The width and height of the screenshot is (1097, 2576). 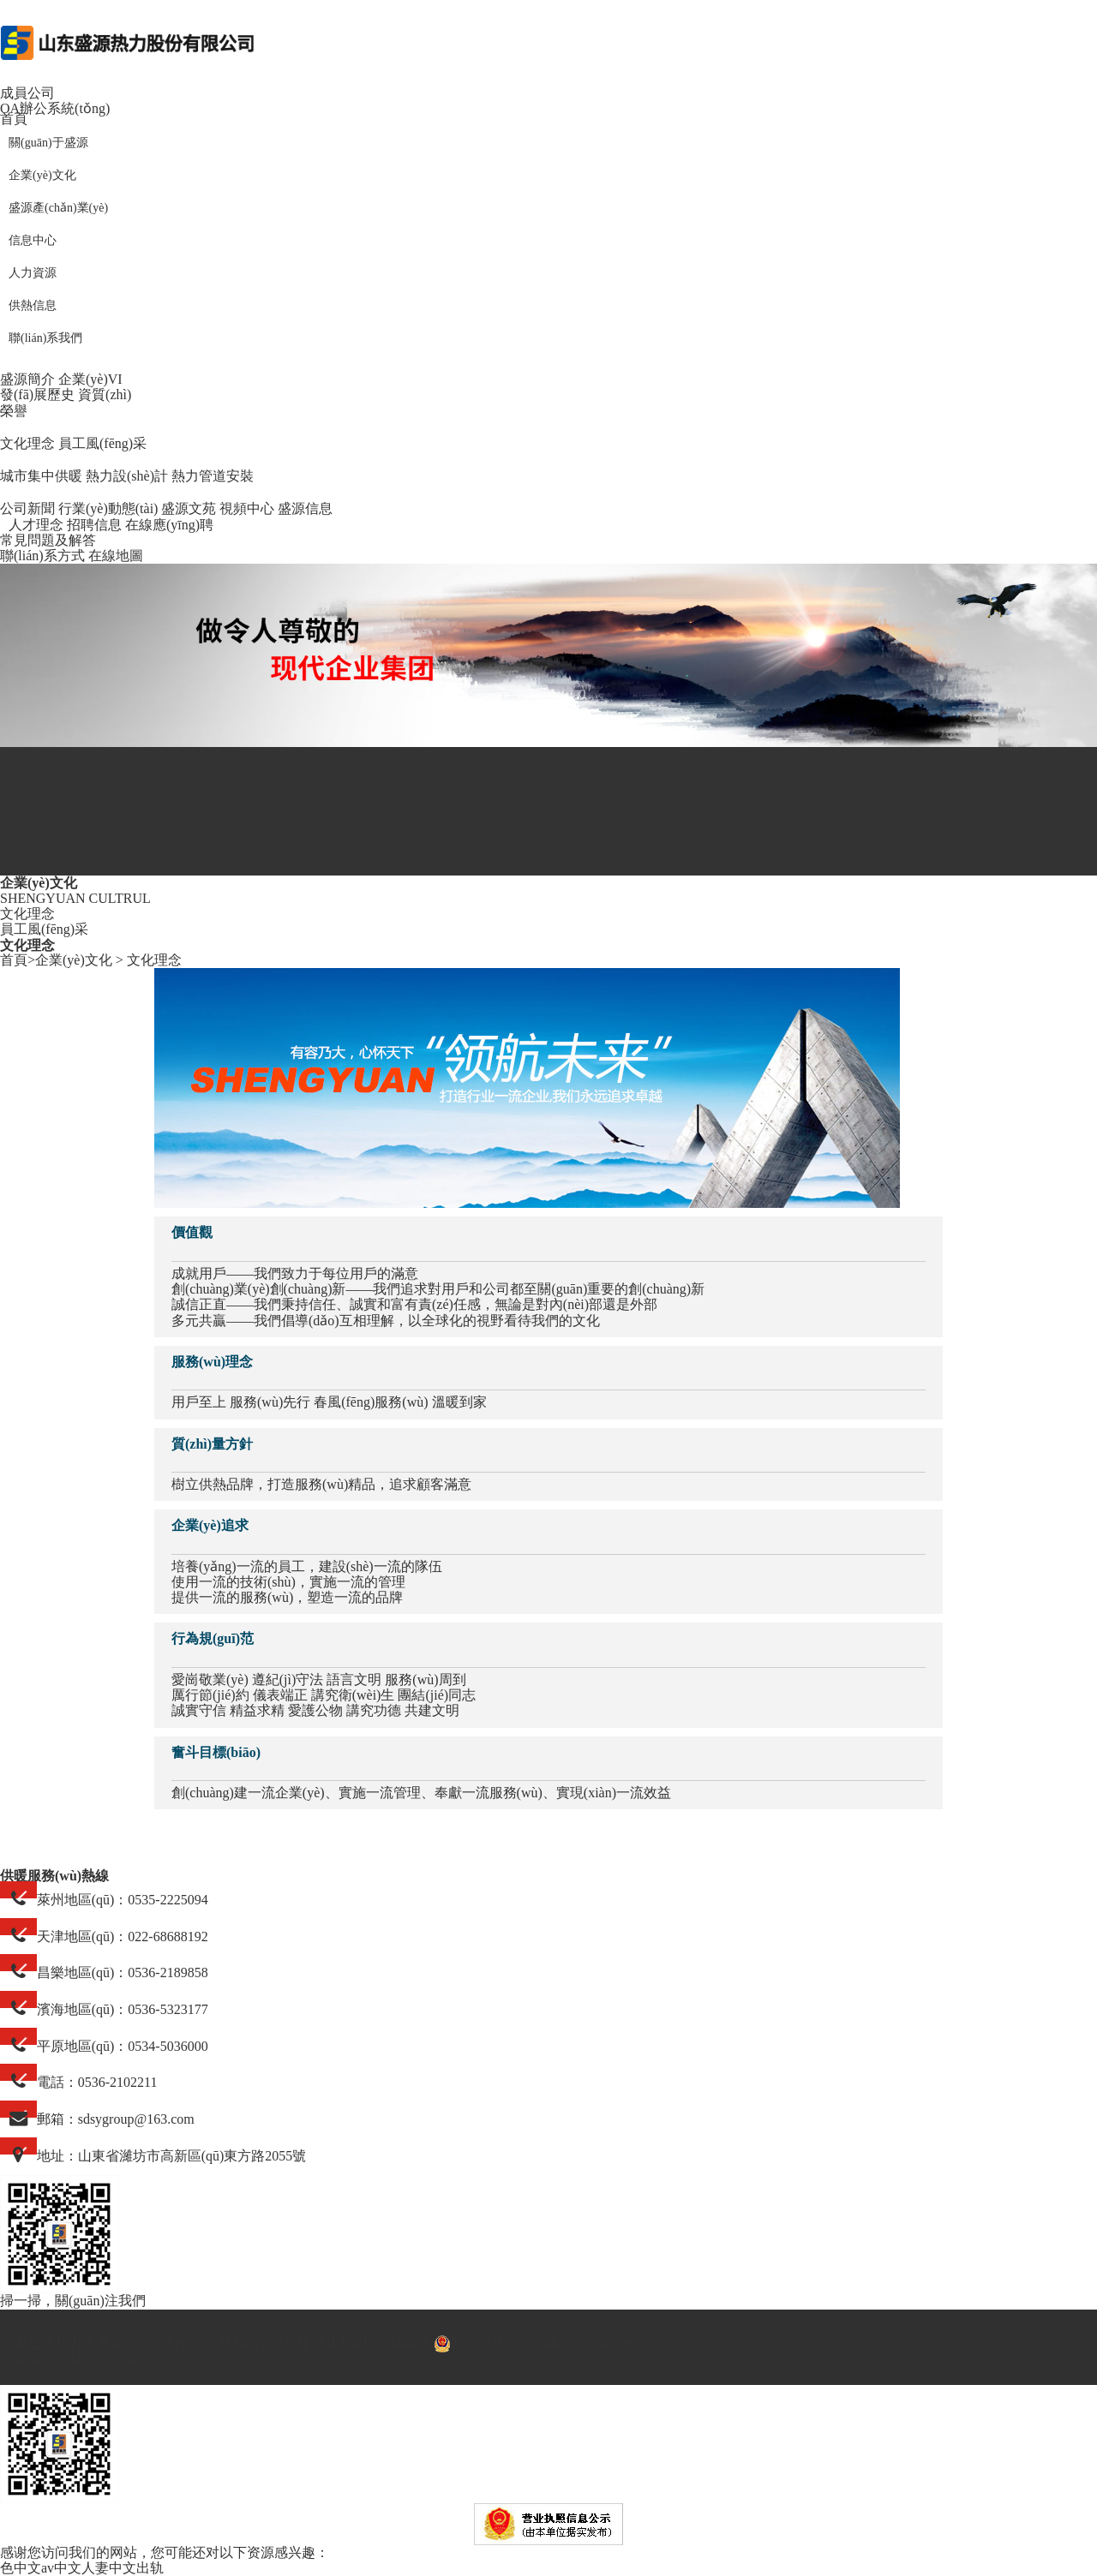 I want to click on 發(fā)展歷史, so click(x=37, y=394).